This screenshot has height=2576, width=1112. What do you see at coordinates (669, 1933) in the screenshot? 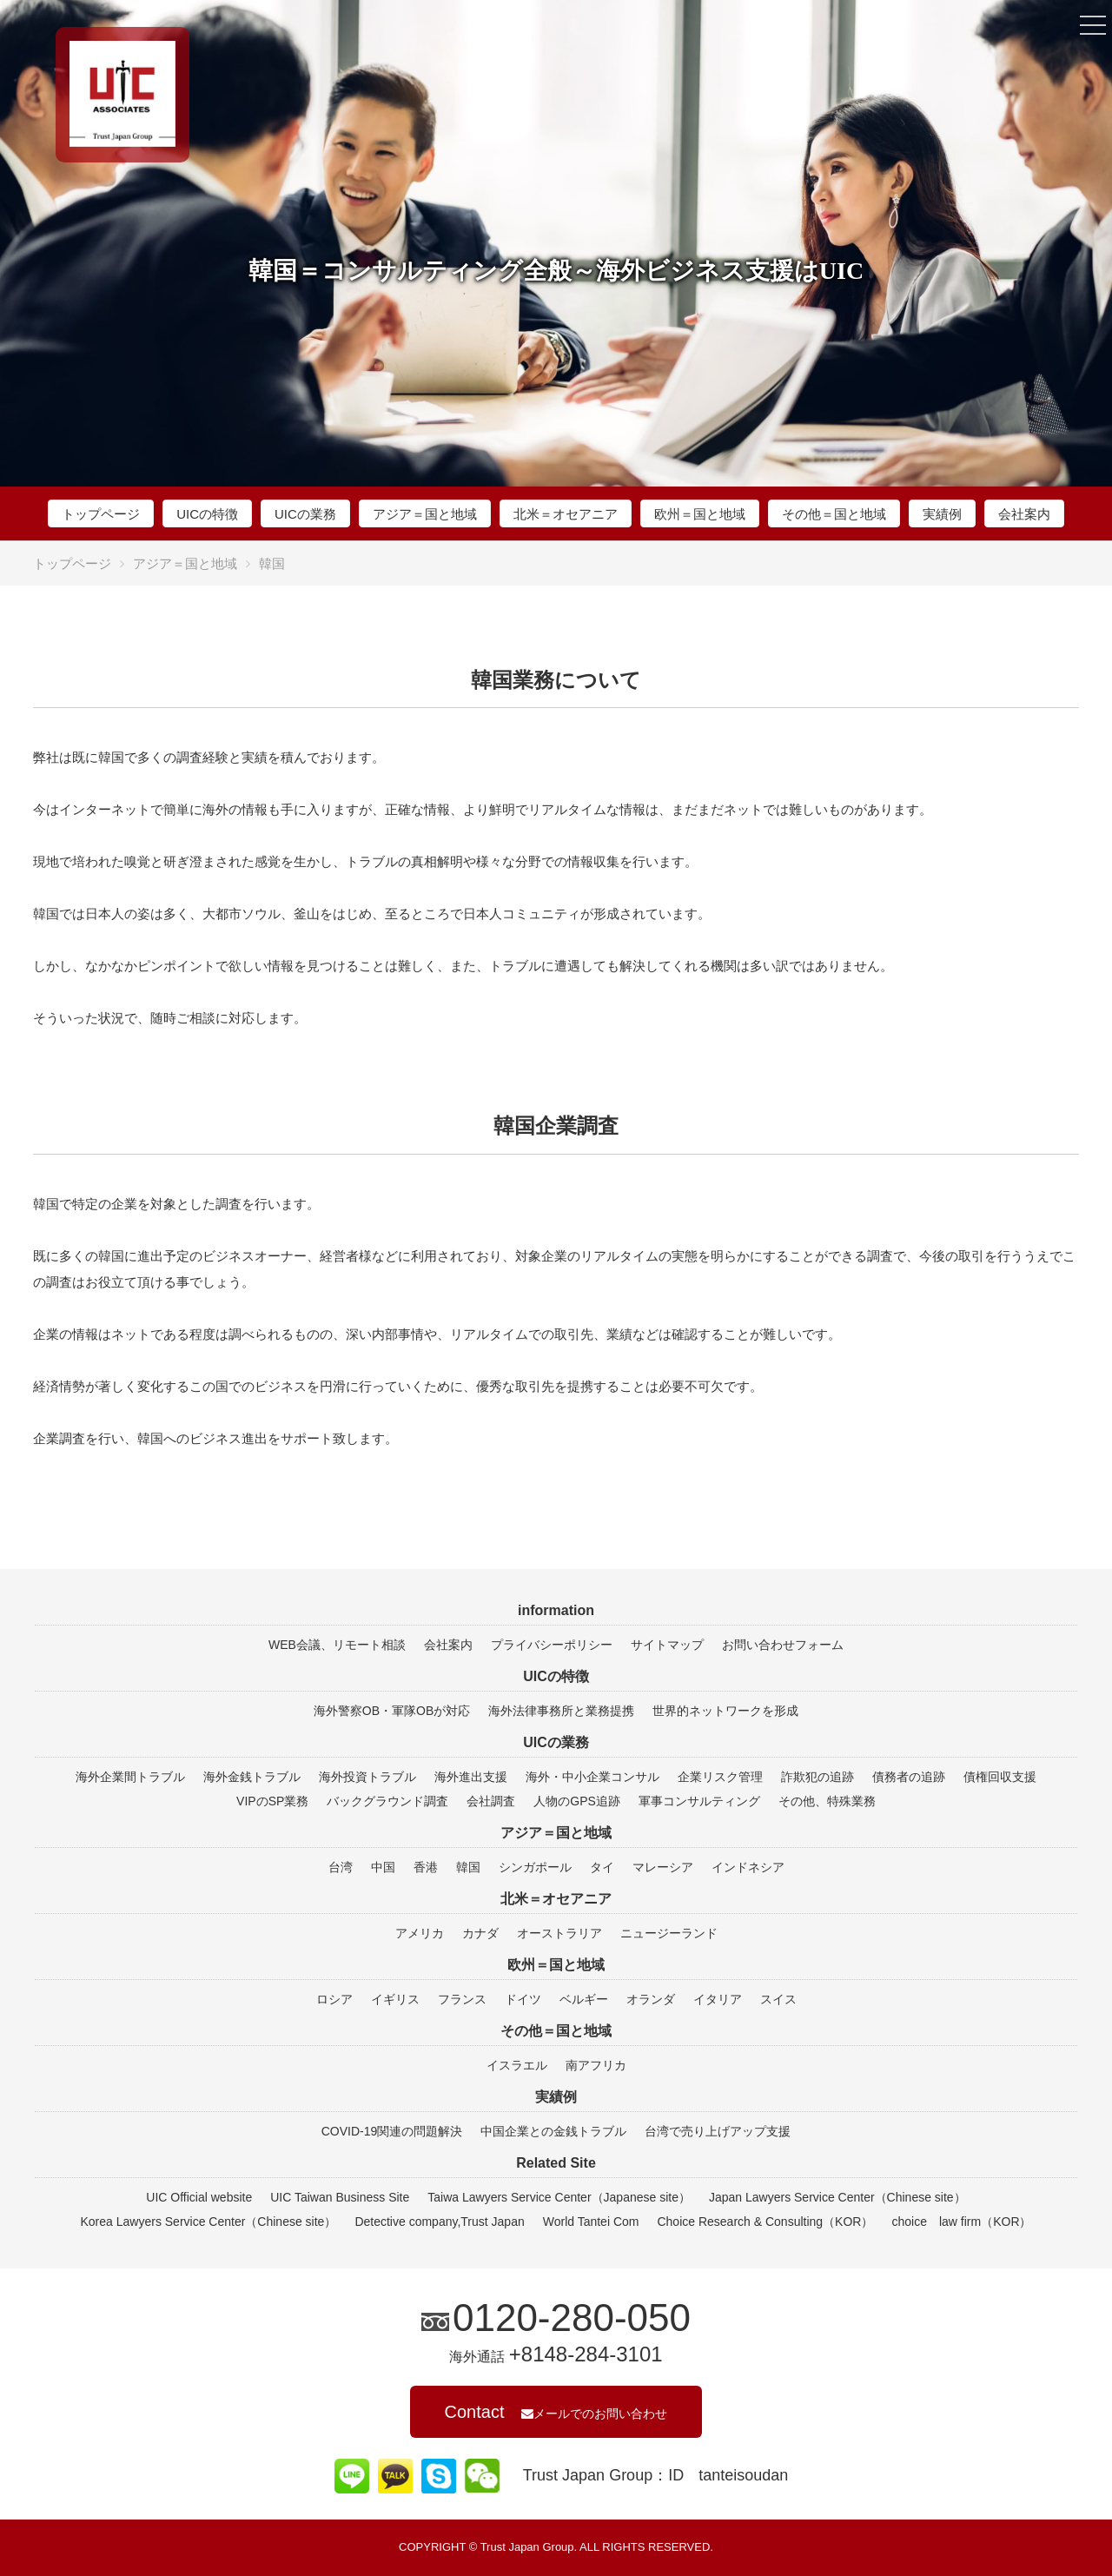
I see `ニュージーランド` at bounding box center [669, 1933].